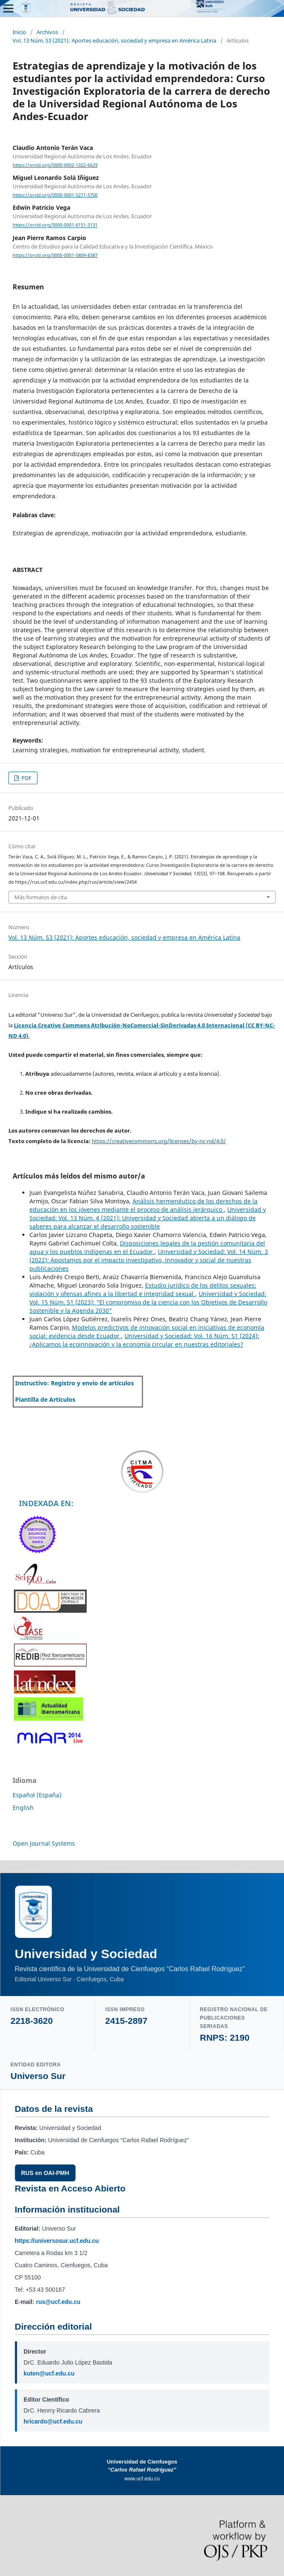 This screenshot has height=2576, width=284. I want to click on Archivos, so click(47, 32).